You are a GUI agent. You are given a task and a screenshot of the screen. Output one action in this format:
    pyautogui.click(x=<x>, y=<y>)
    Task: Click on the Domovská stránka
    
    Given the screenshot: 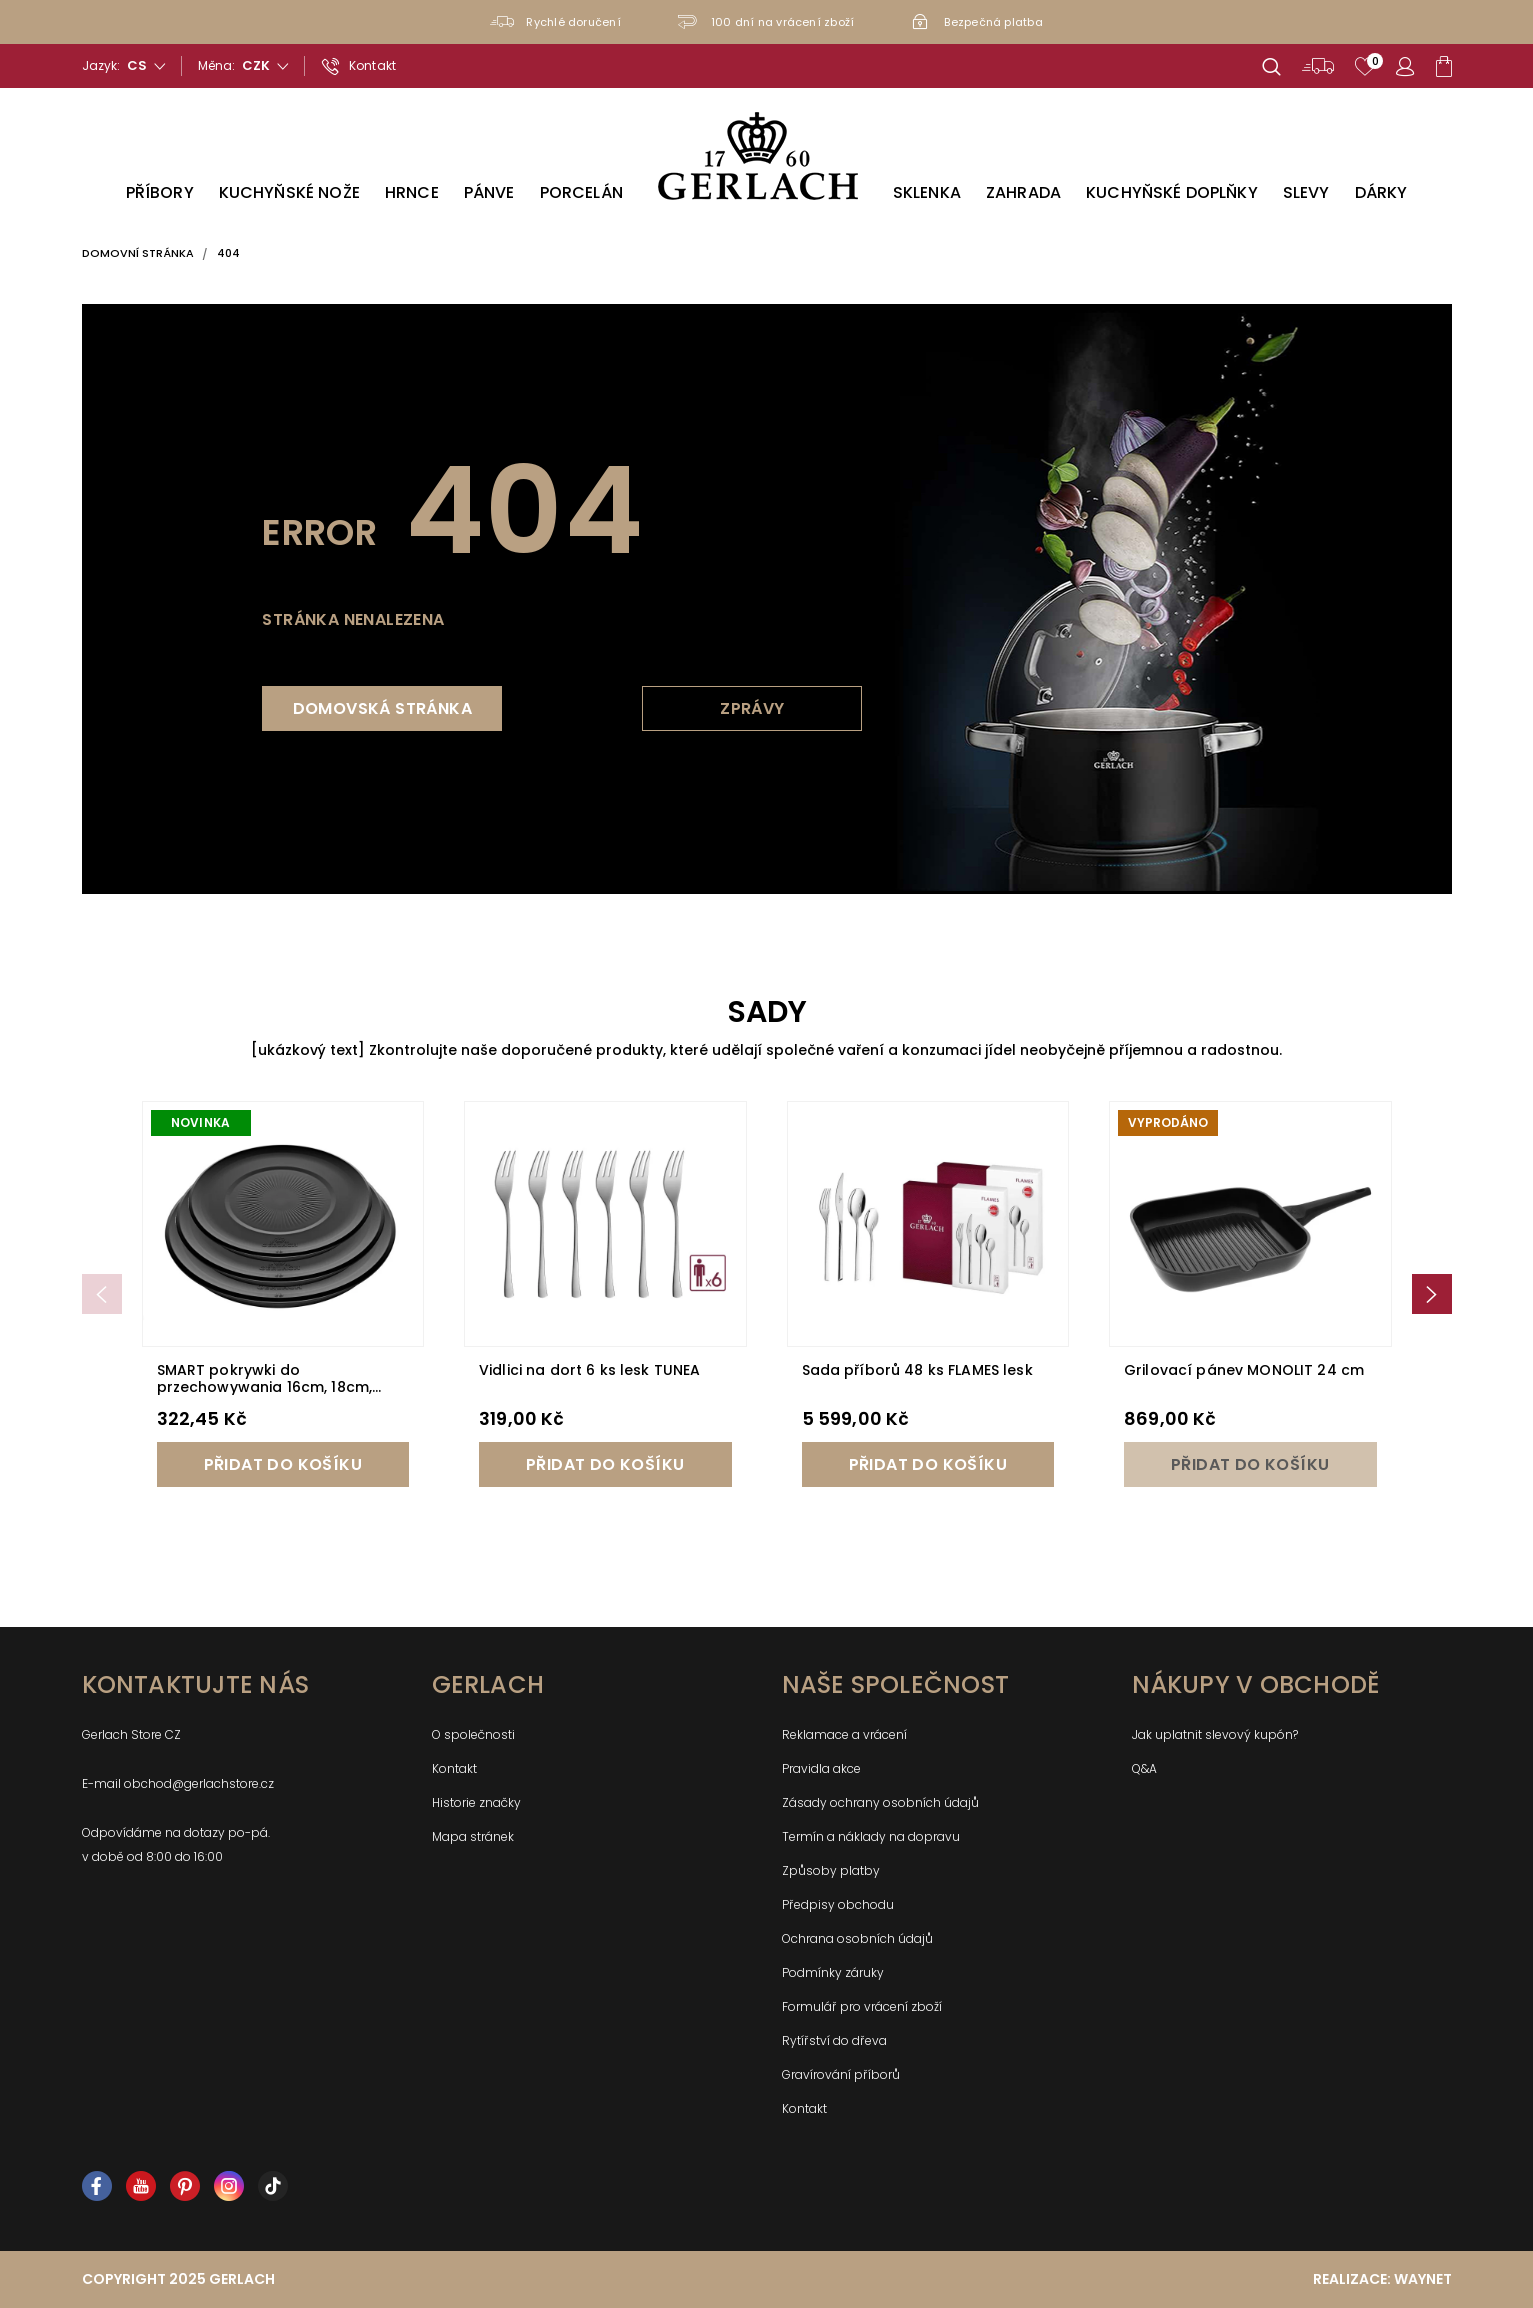 What is the action you would take?
    pyautogui.click(x=382, y=708)
    